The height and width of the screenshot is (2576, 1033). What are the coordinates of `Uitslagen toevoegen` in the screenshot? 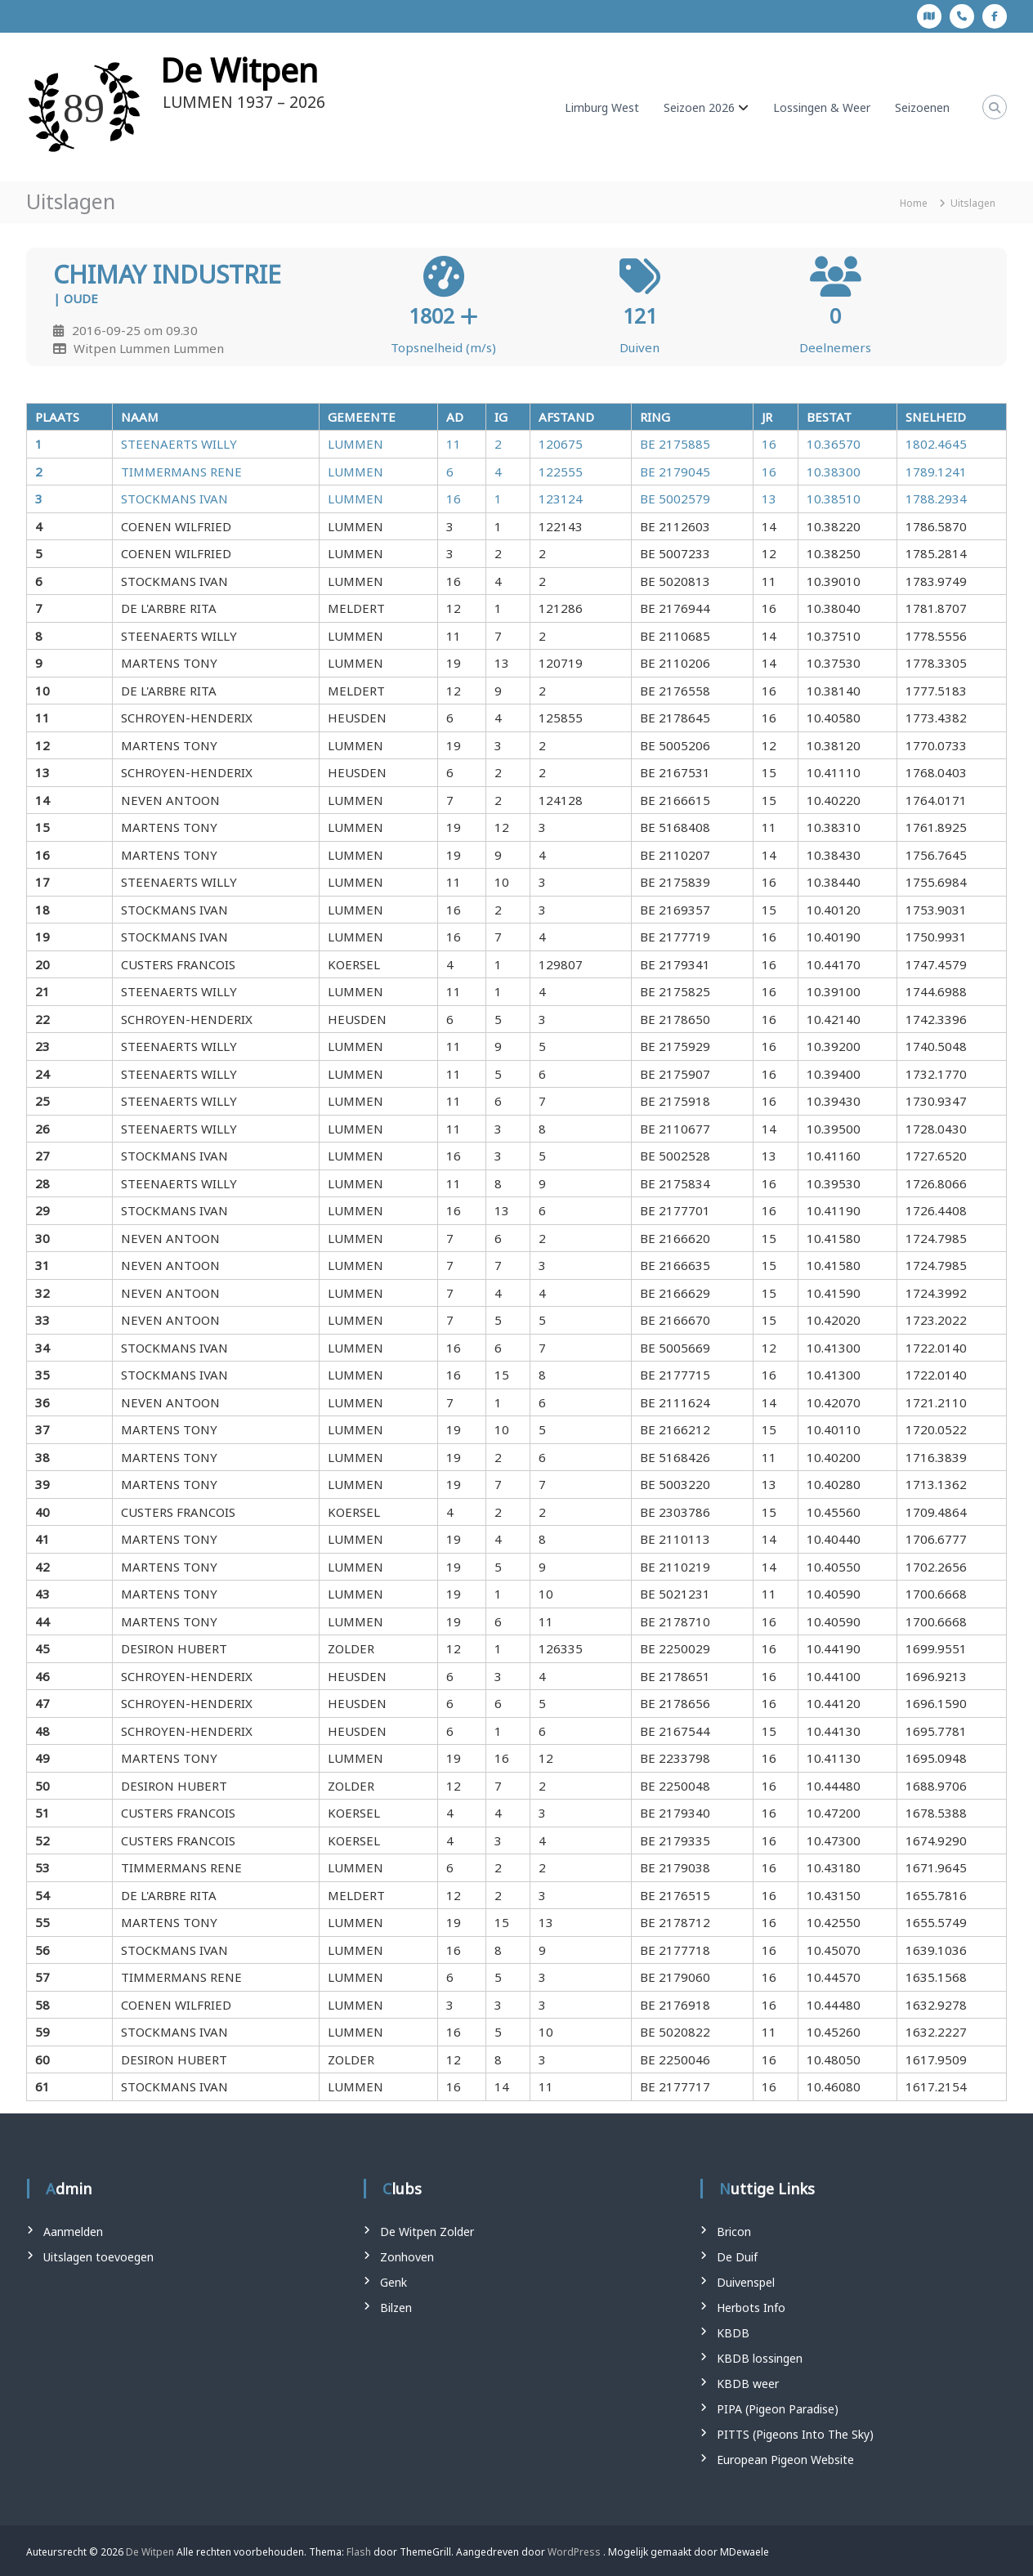 It's located at (98, 2257).